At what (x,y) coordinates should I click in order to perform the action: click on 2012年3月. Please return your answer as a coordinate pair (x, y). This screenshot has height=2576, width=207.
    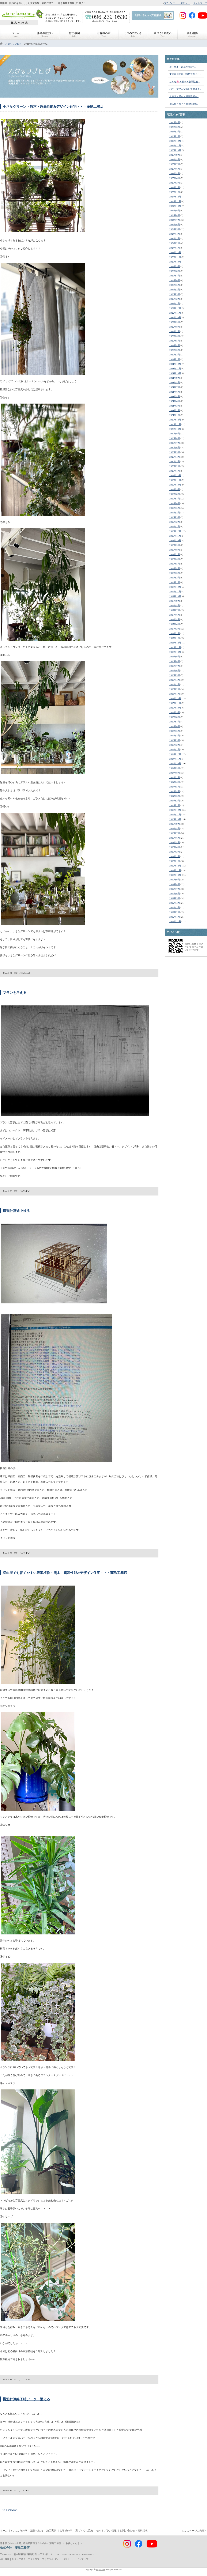
    Looking at the image, I should click on (174, 907).